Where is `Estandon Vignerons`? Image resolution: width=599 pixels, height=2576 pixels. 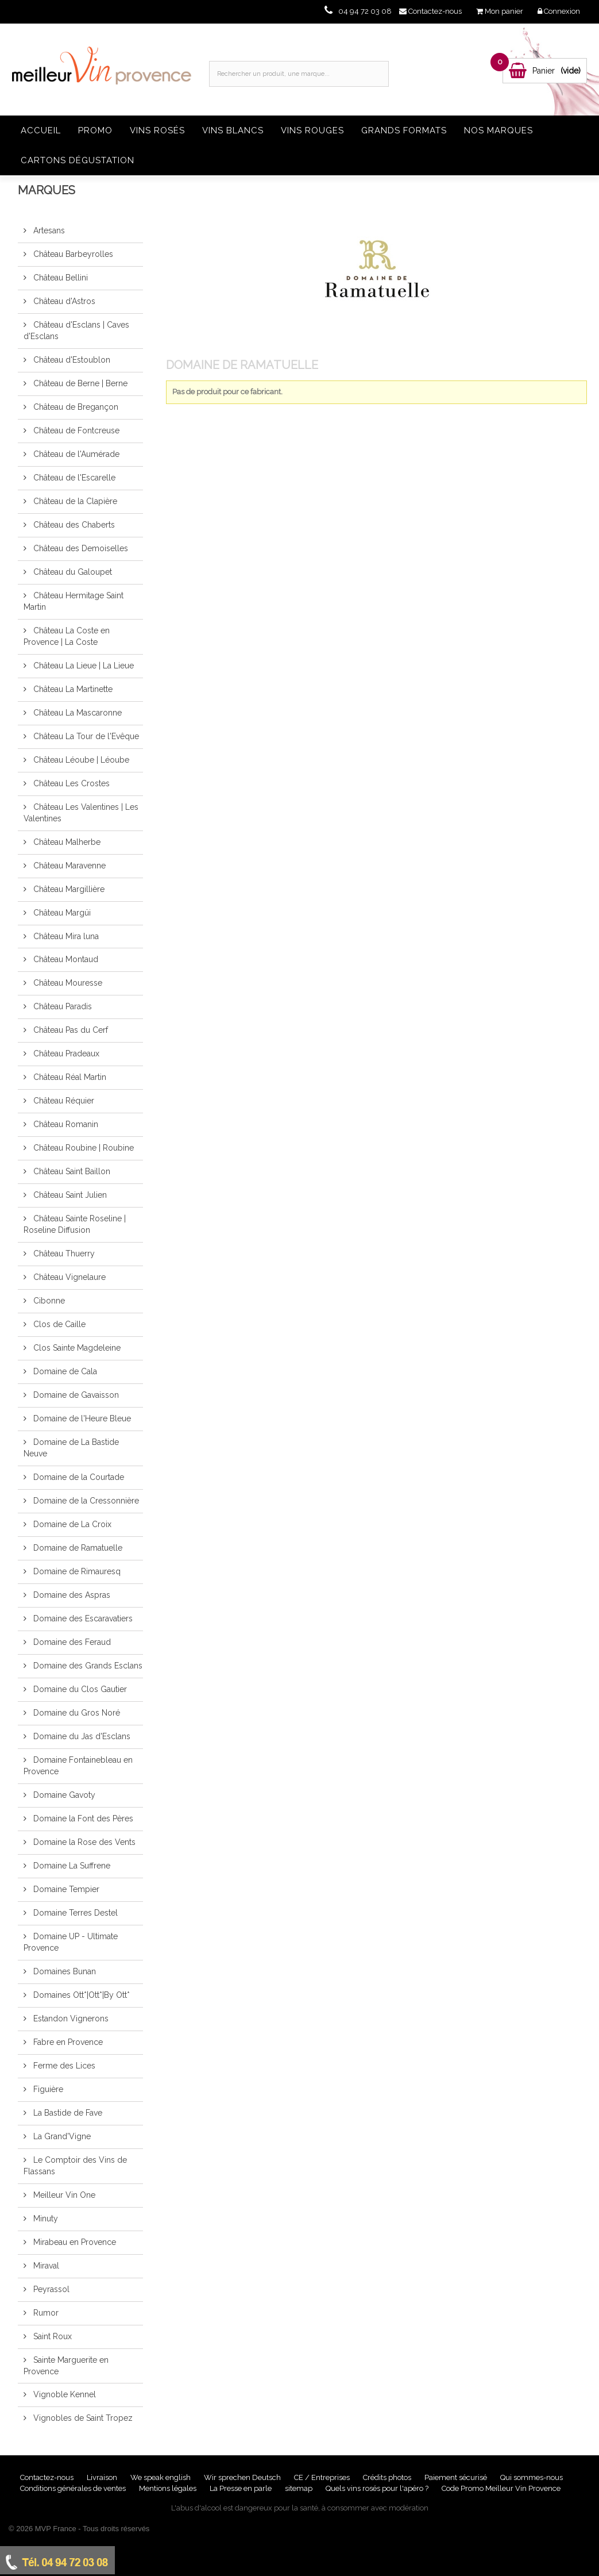
Estandon Vignerons is located at coordinates (70, 2018).